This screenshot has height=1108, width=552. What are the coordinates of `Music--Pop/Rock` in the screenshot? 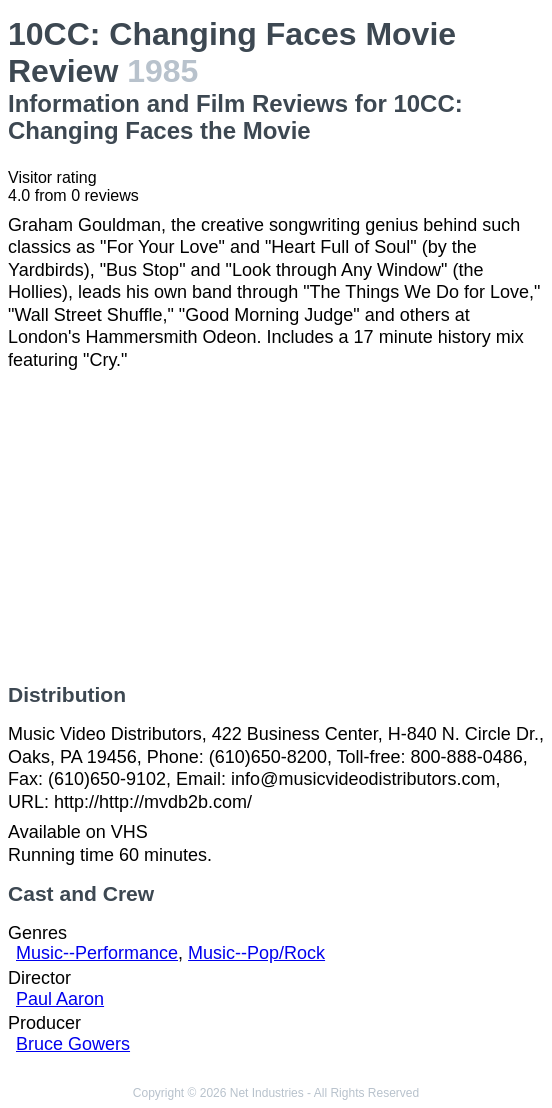 It's located at (256, 953).